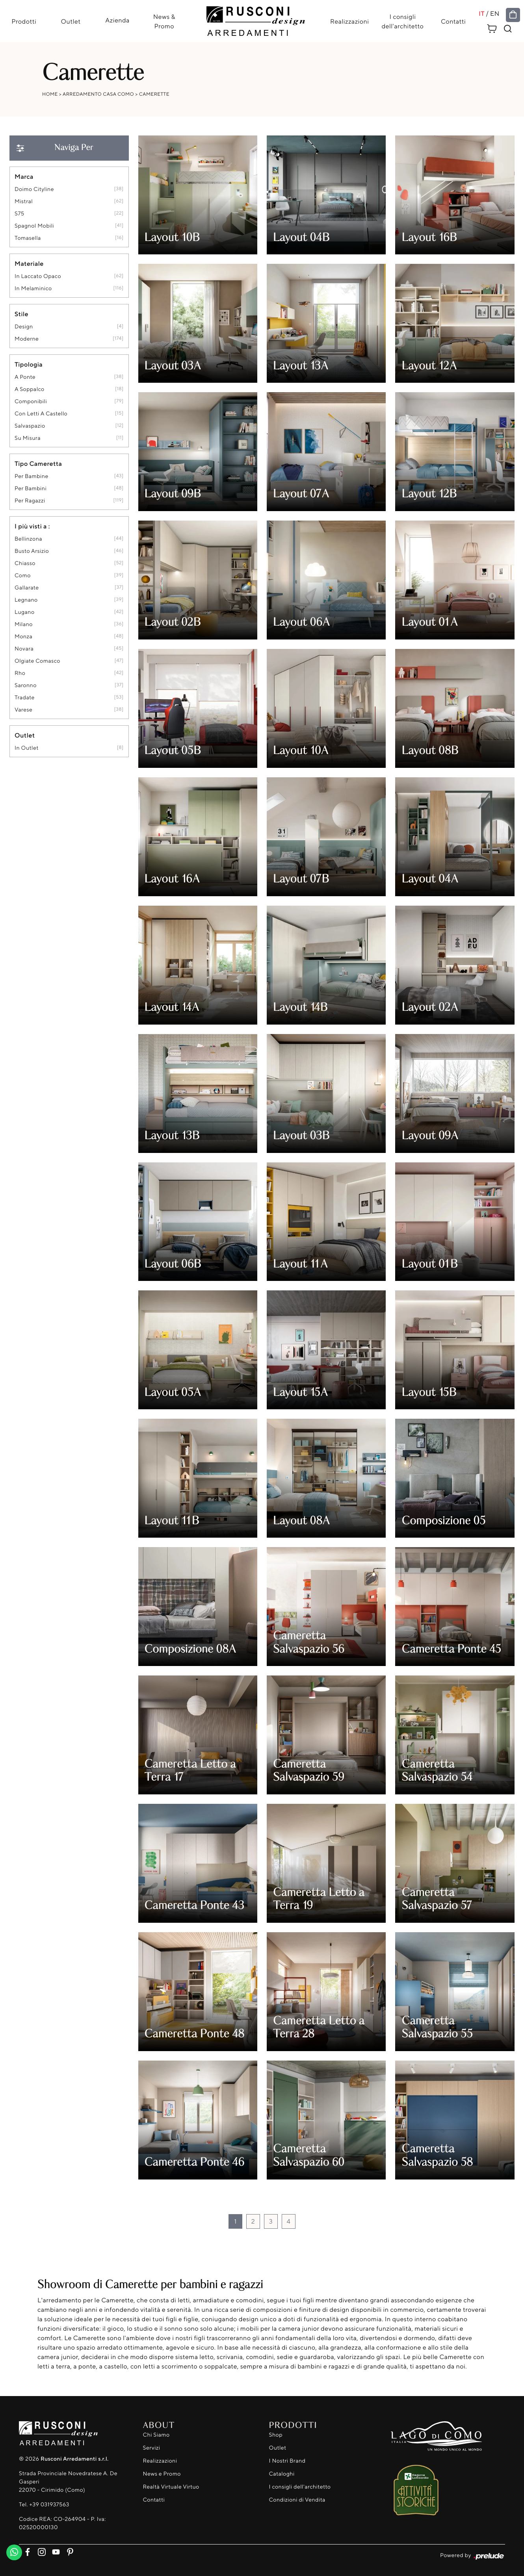 Image resolution: width=524 pixels, height=2576 pixels. Describe the element at coordinates (27, 588) in the screenshot. I see `Gallarate` at that location.